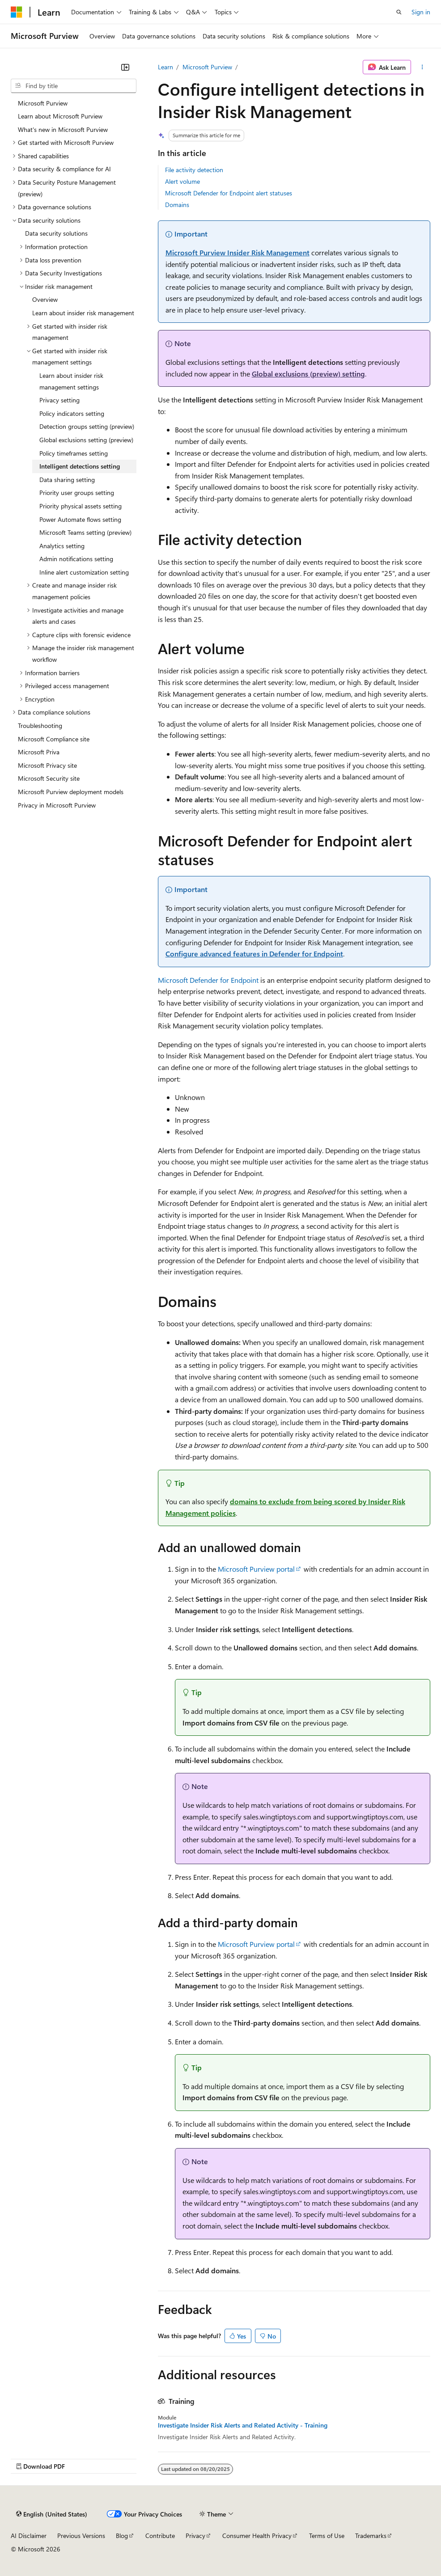  What do you see at coordinates (56, 233) in the screenshot?
I see `Data security solutions [treeitem]` at bounding box center [56, 233].